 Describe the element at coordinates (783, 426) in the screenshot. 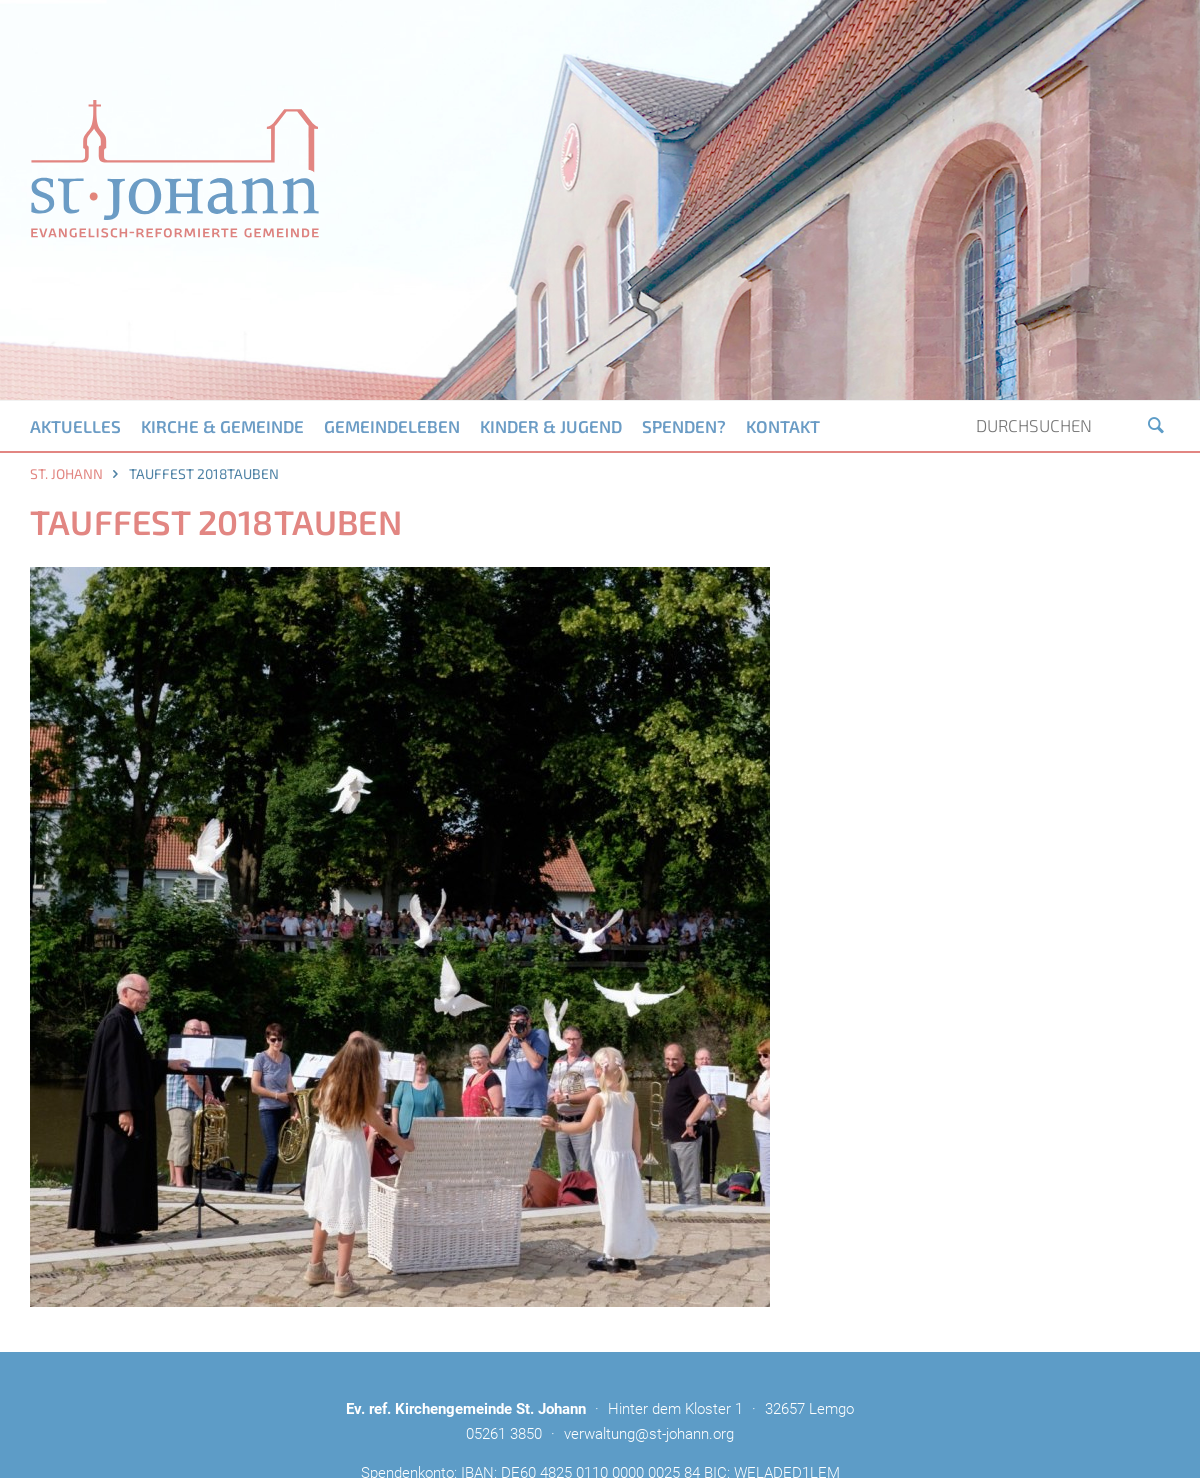

I see `Kontakt` at that location.